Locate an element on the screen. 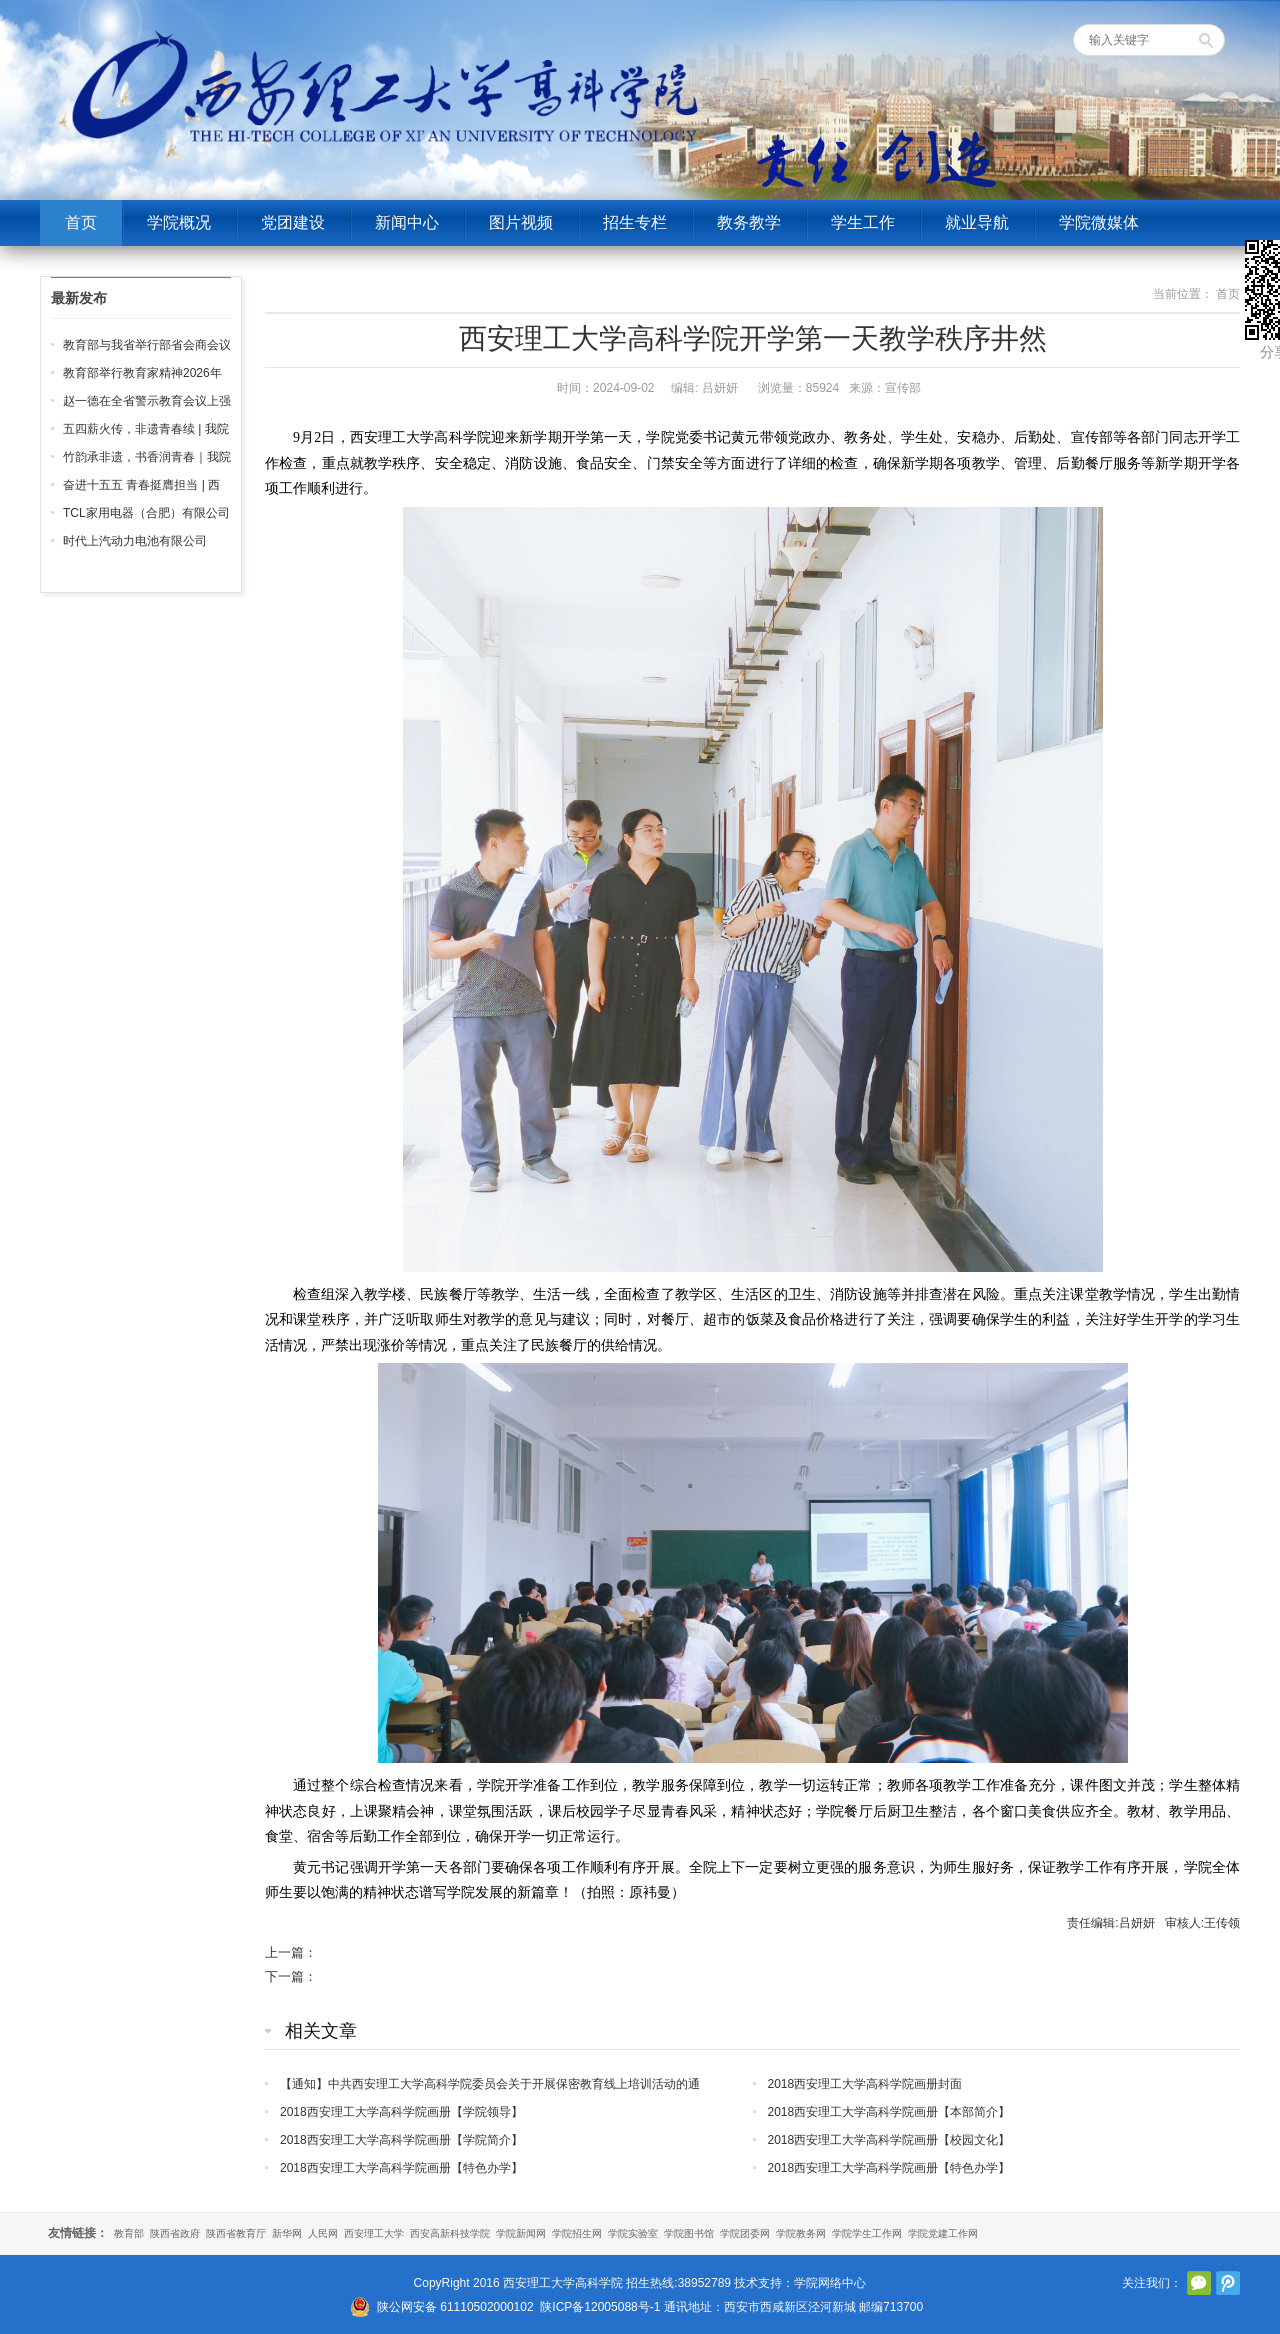 The image size is (1280, 2334). 腾讯微博 is located at coordinates (1228, 2283).